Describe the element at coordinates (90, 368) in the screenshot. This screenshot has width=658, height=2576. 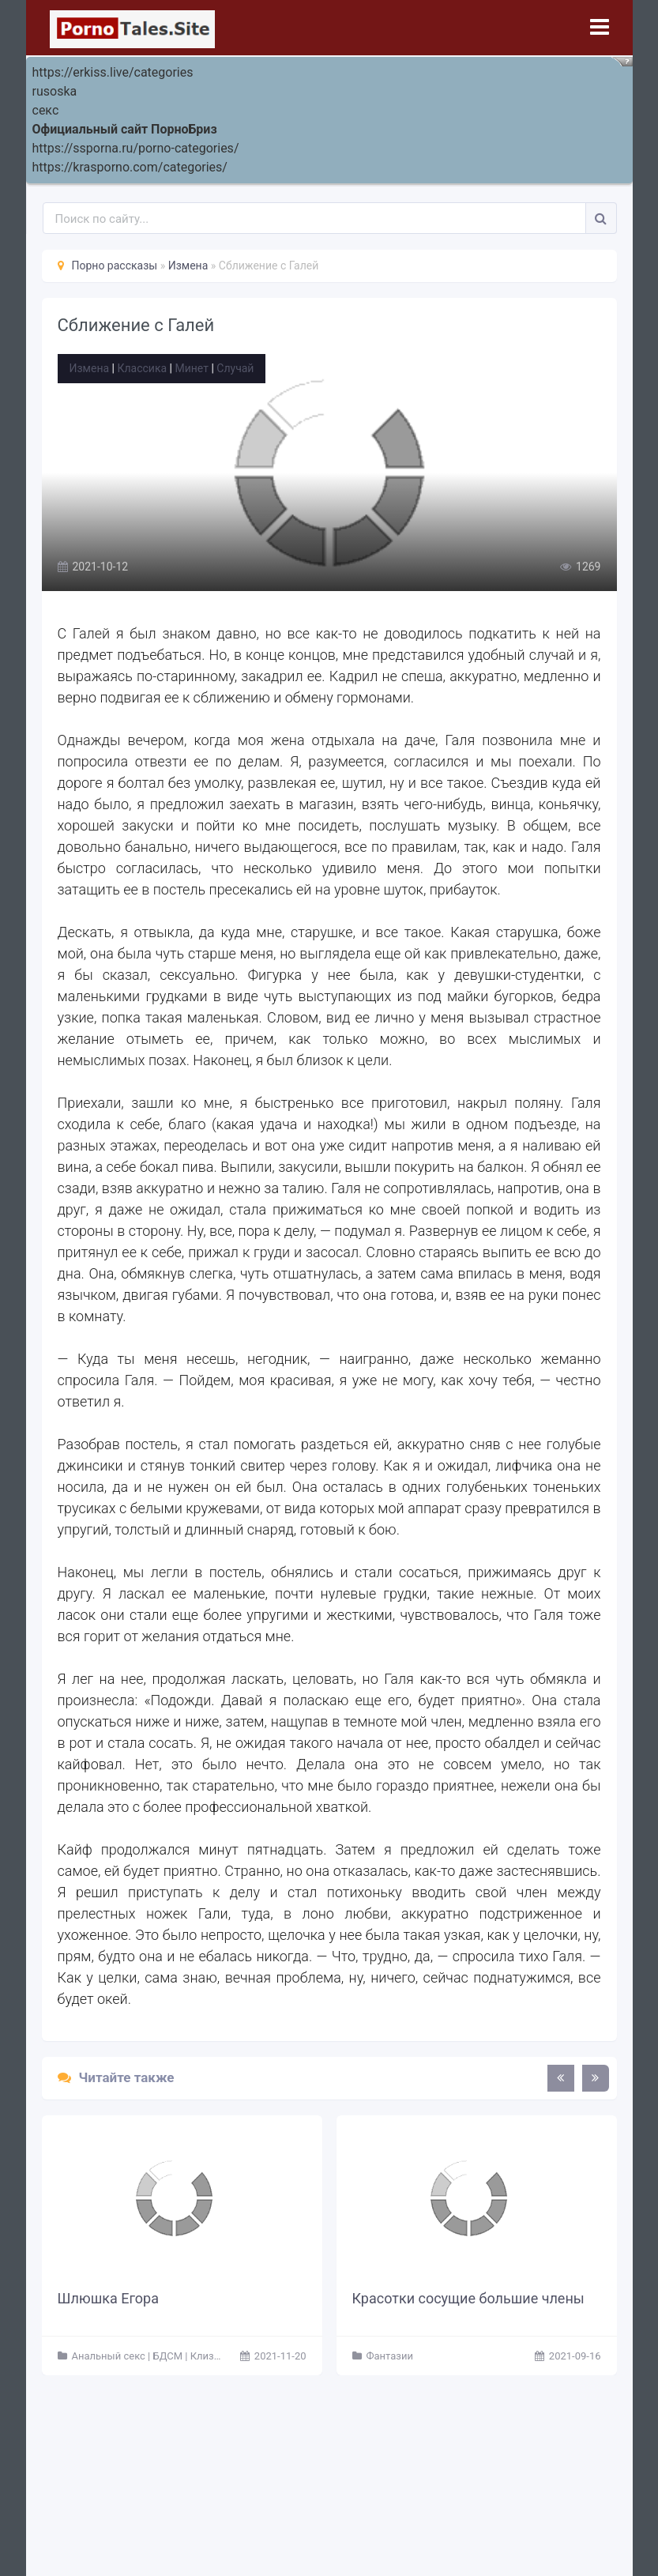
I see `Измена` at that location.